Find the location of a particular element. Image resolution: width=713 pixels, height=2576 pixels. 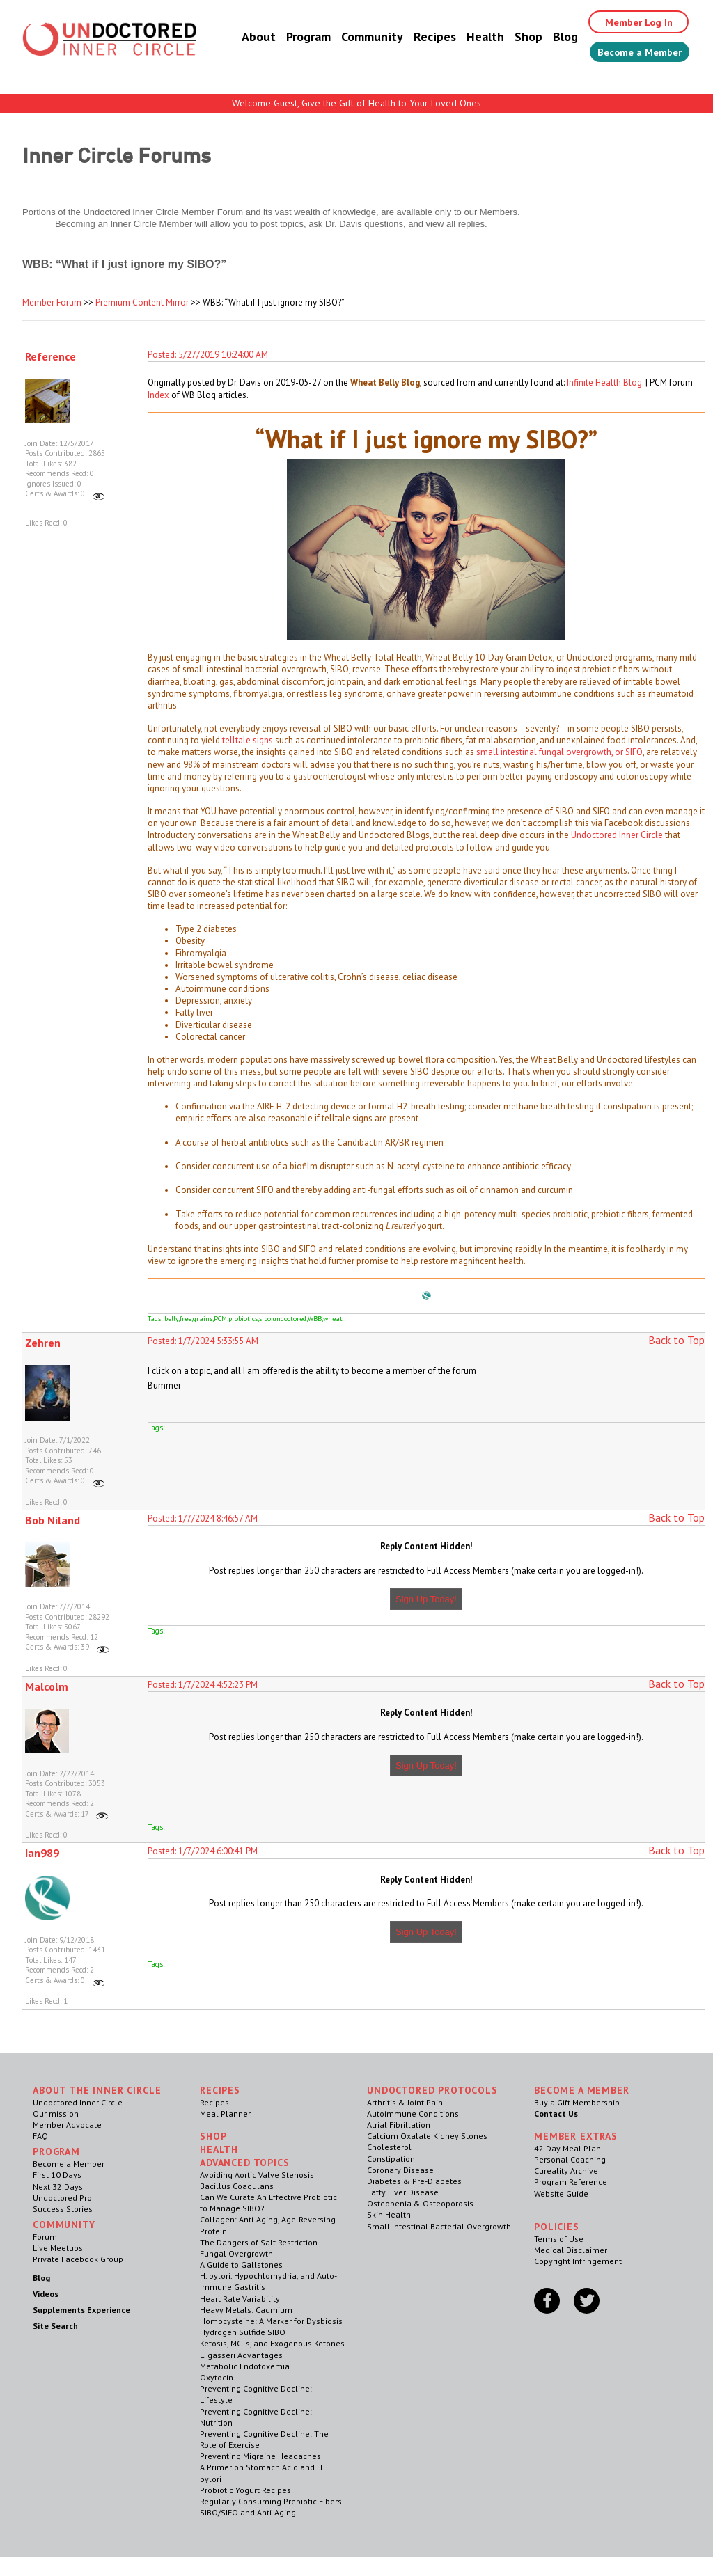

Metabolic Endotoxemia is located at coordinates (245, 2366).